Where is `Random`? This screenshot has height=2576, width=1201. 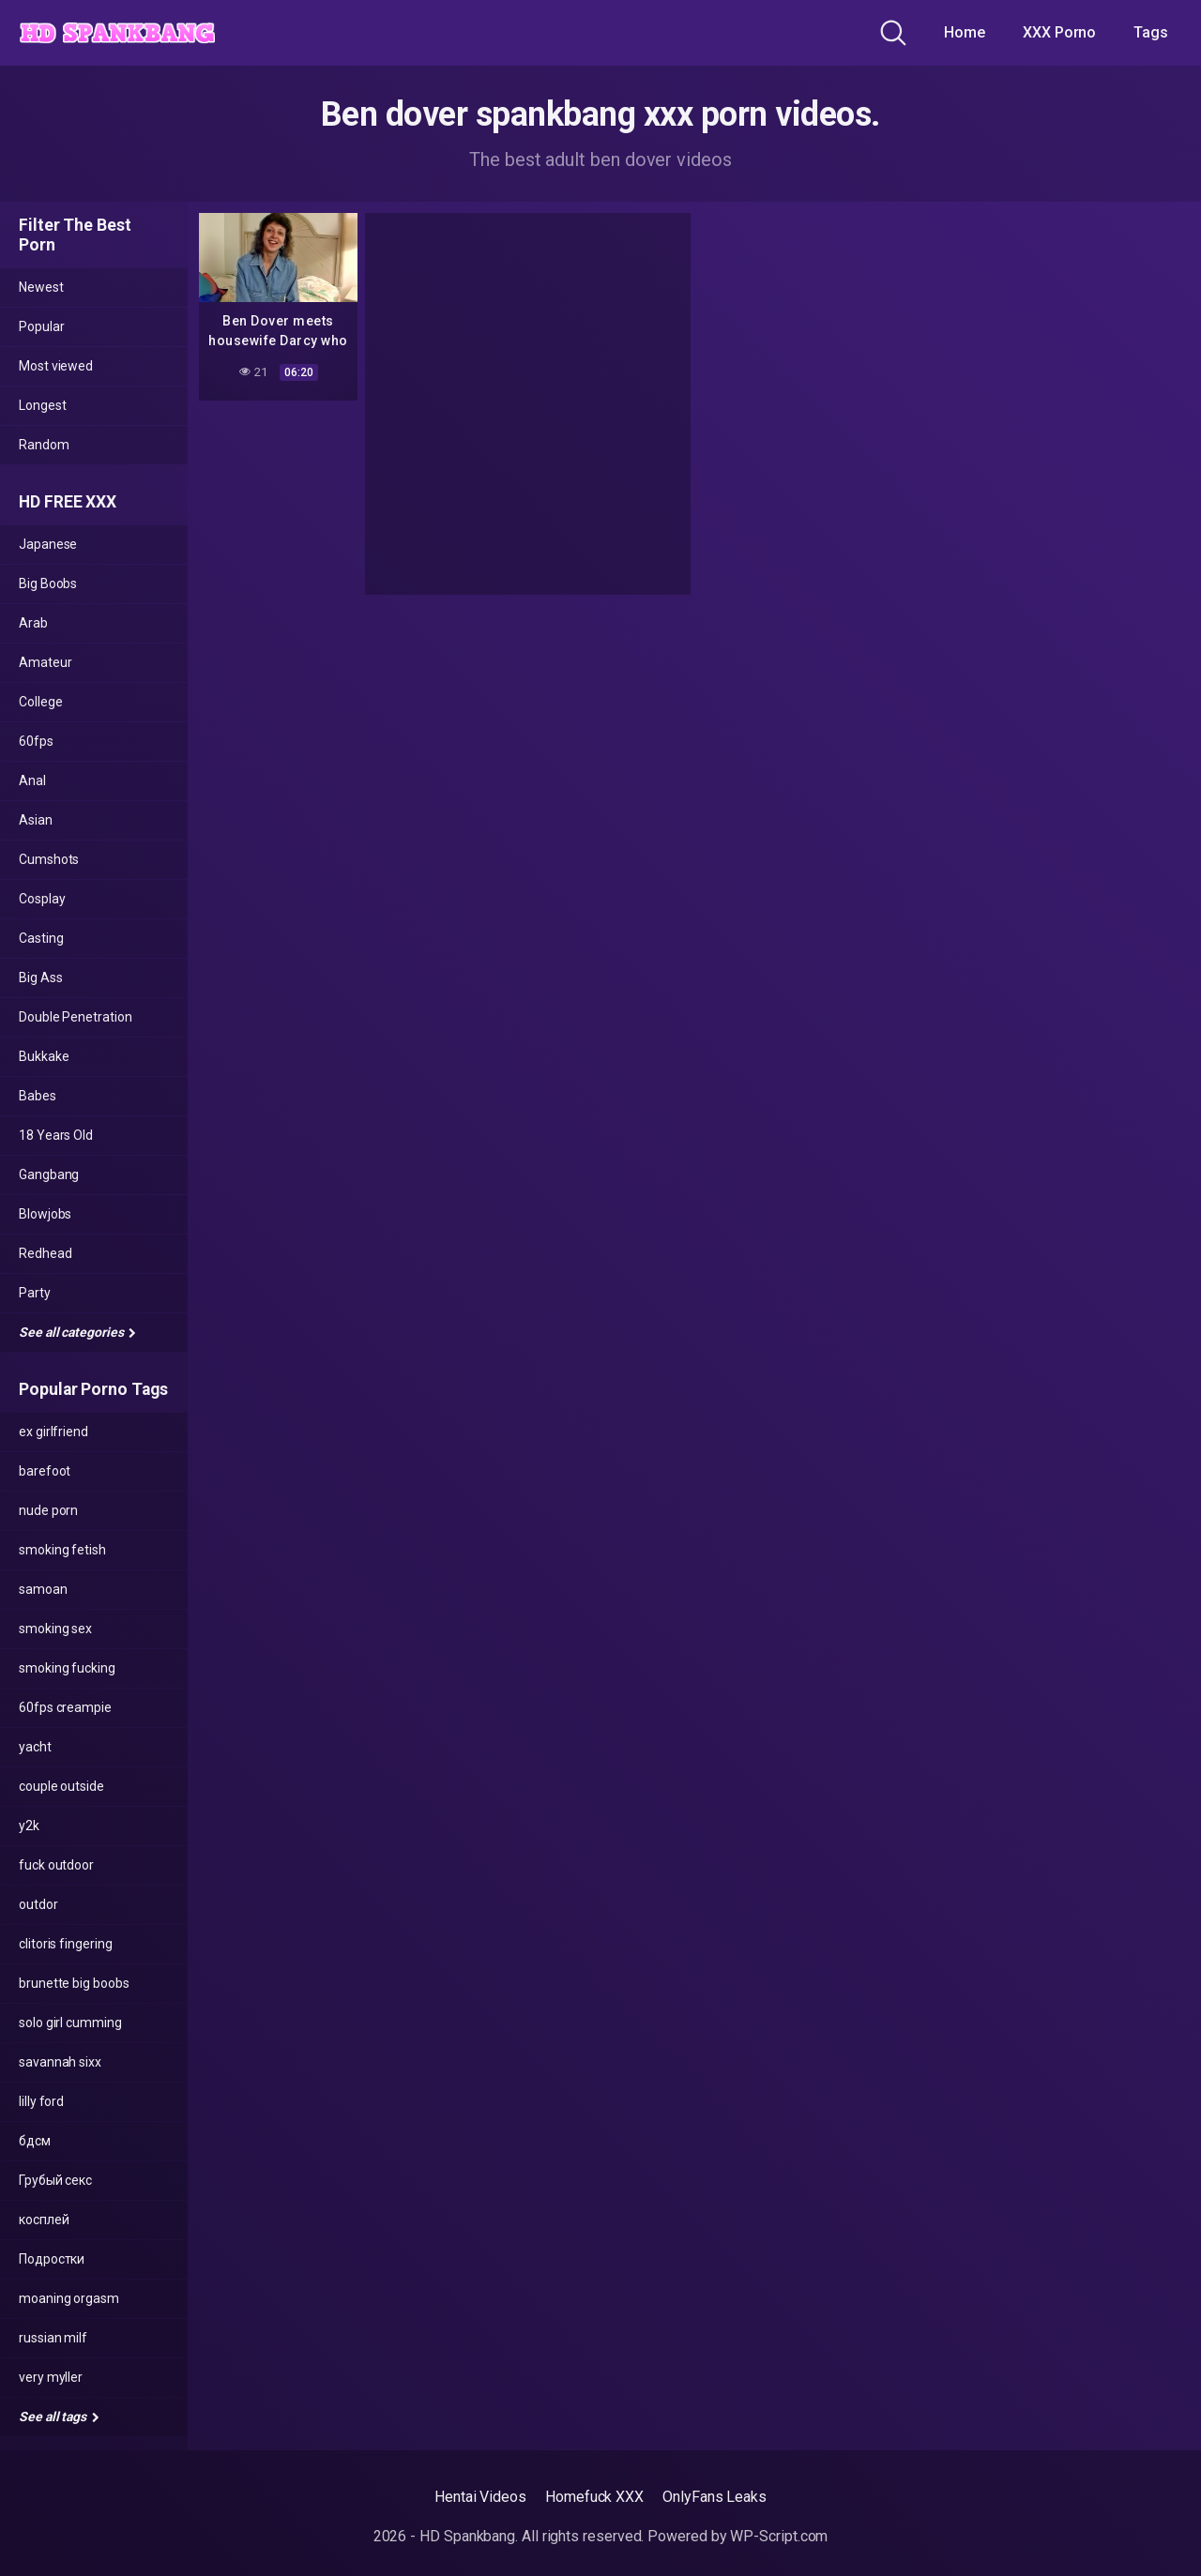
Random is located at coordinates (44, 444).